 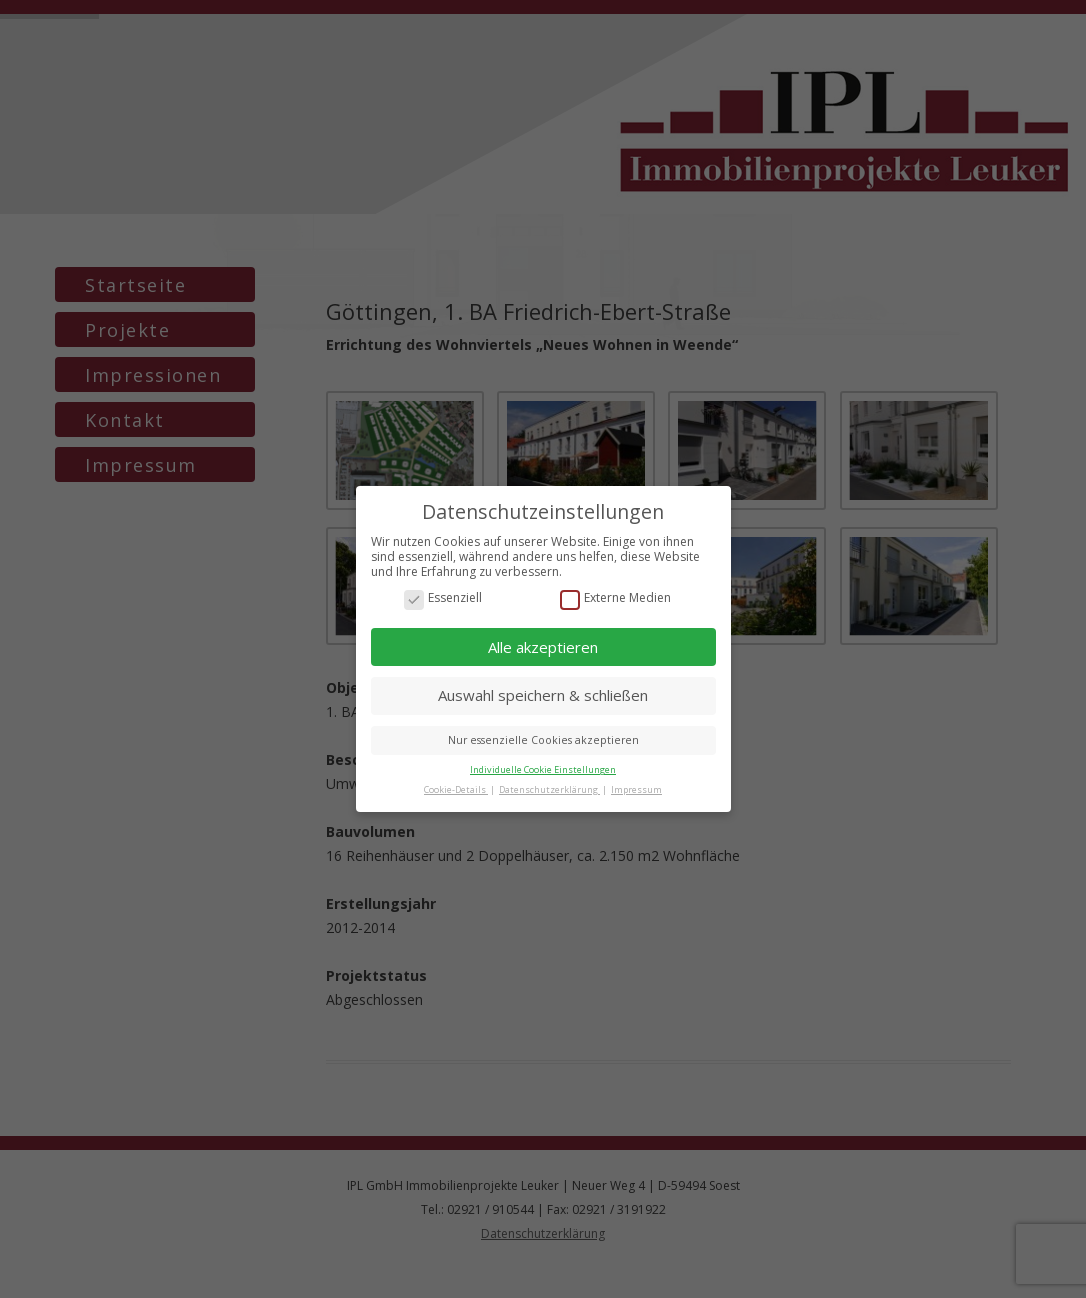 What do you see at coordinates (543, 769) in the screenshot?
I see `Individuelle Cookie Einstellungen [button]` at bounding box center [543, 769].